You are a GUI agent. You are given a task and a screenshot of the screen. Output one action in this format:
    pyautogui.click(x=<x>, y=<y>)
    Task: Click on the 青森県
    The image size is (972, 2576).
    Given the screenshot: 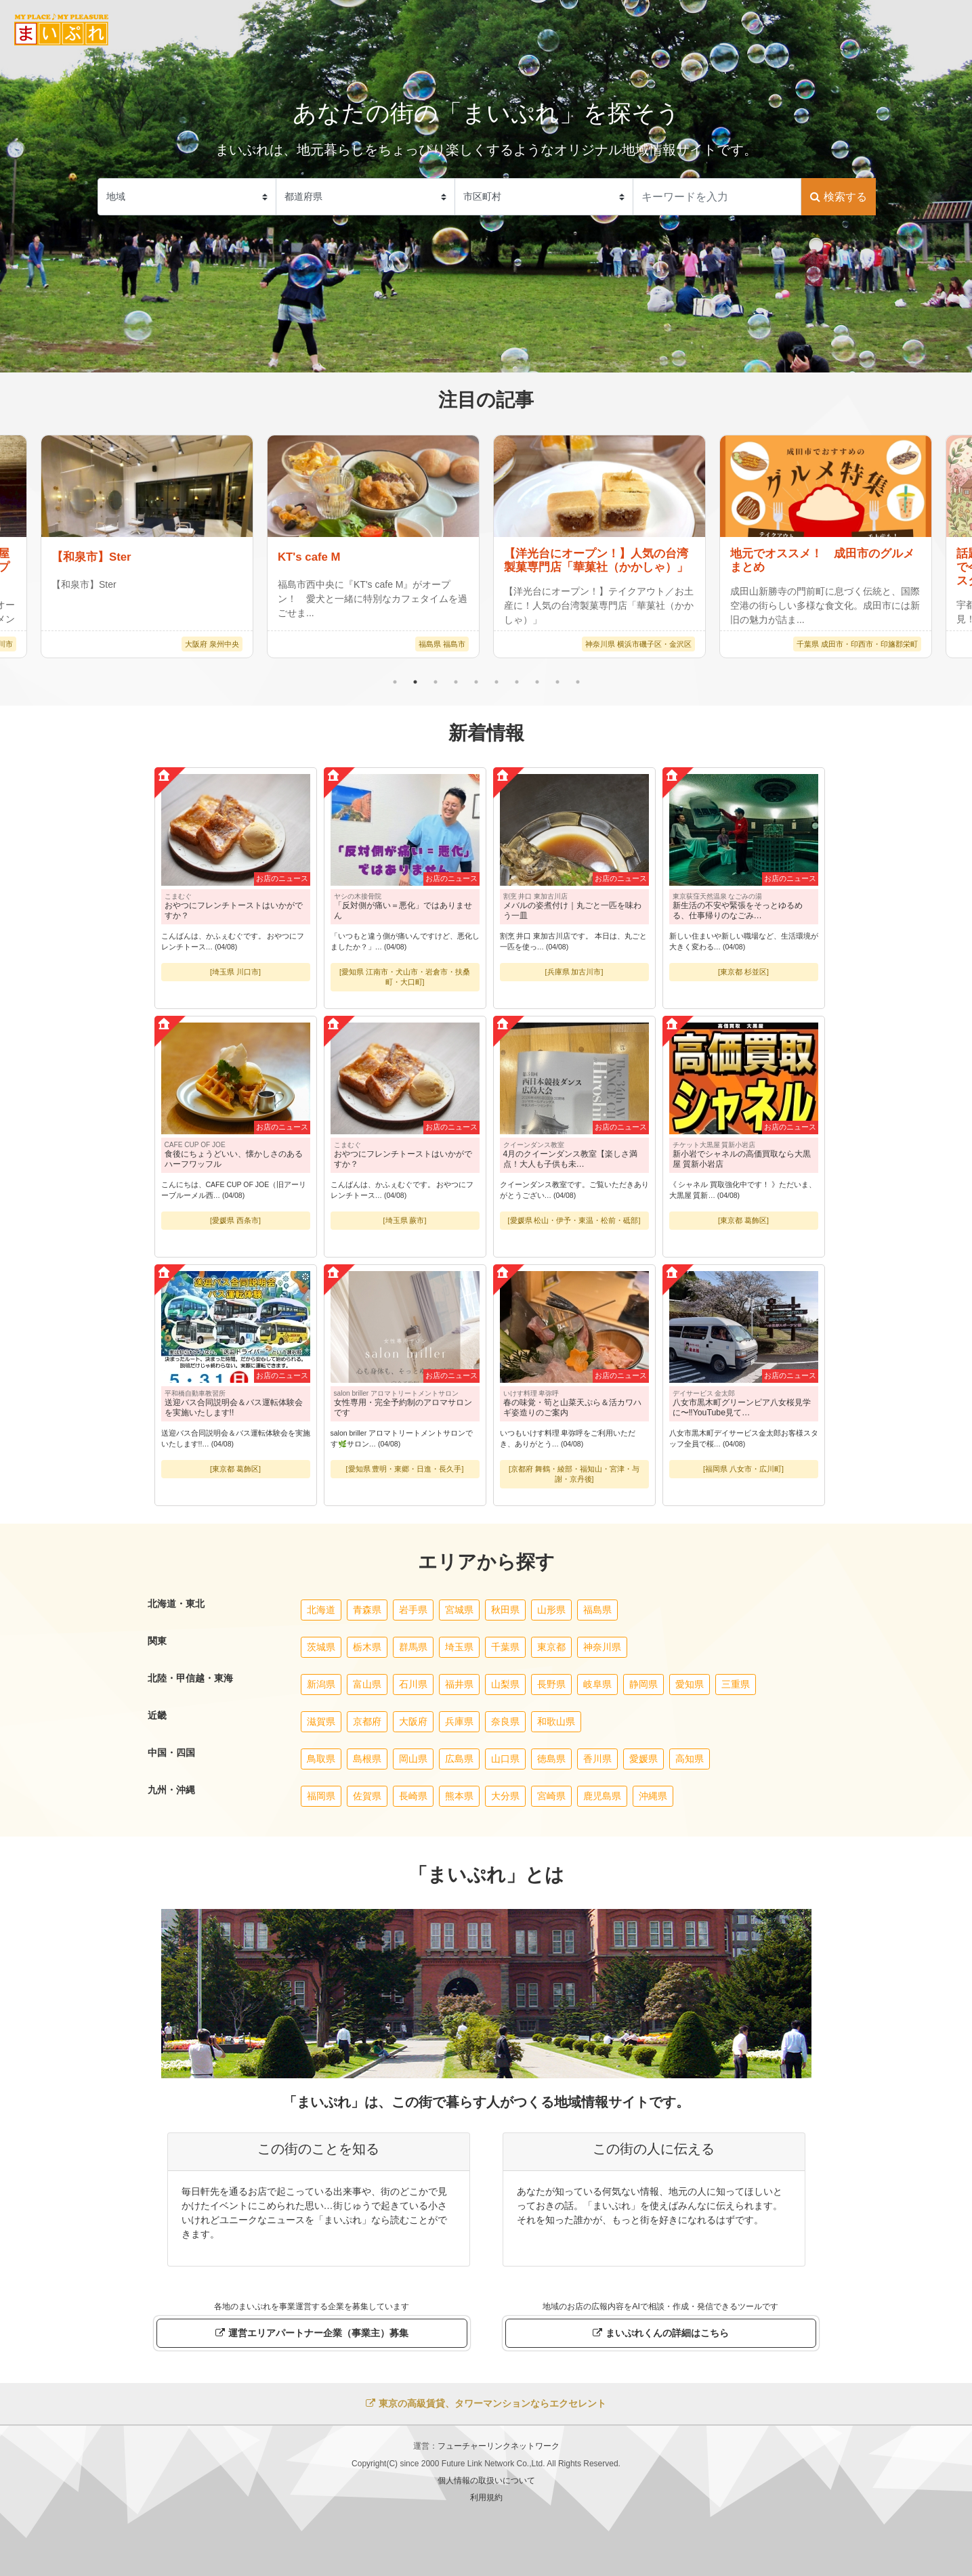 What is the action you would take?
    pyautogui.click(x=367, y=1609)
    